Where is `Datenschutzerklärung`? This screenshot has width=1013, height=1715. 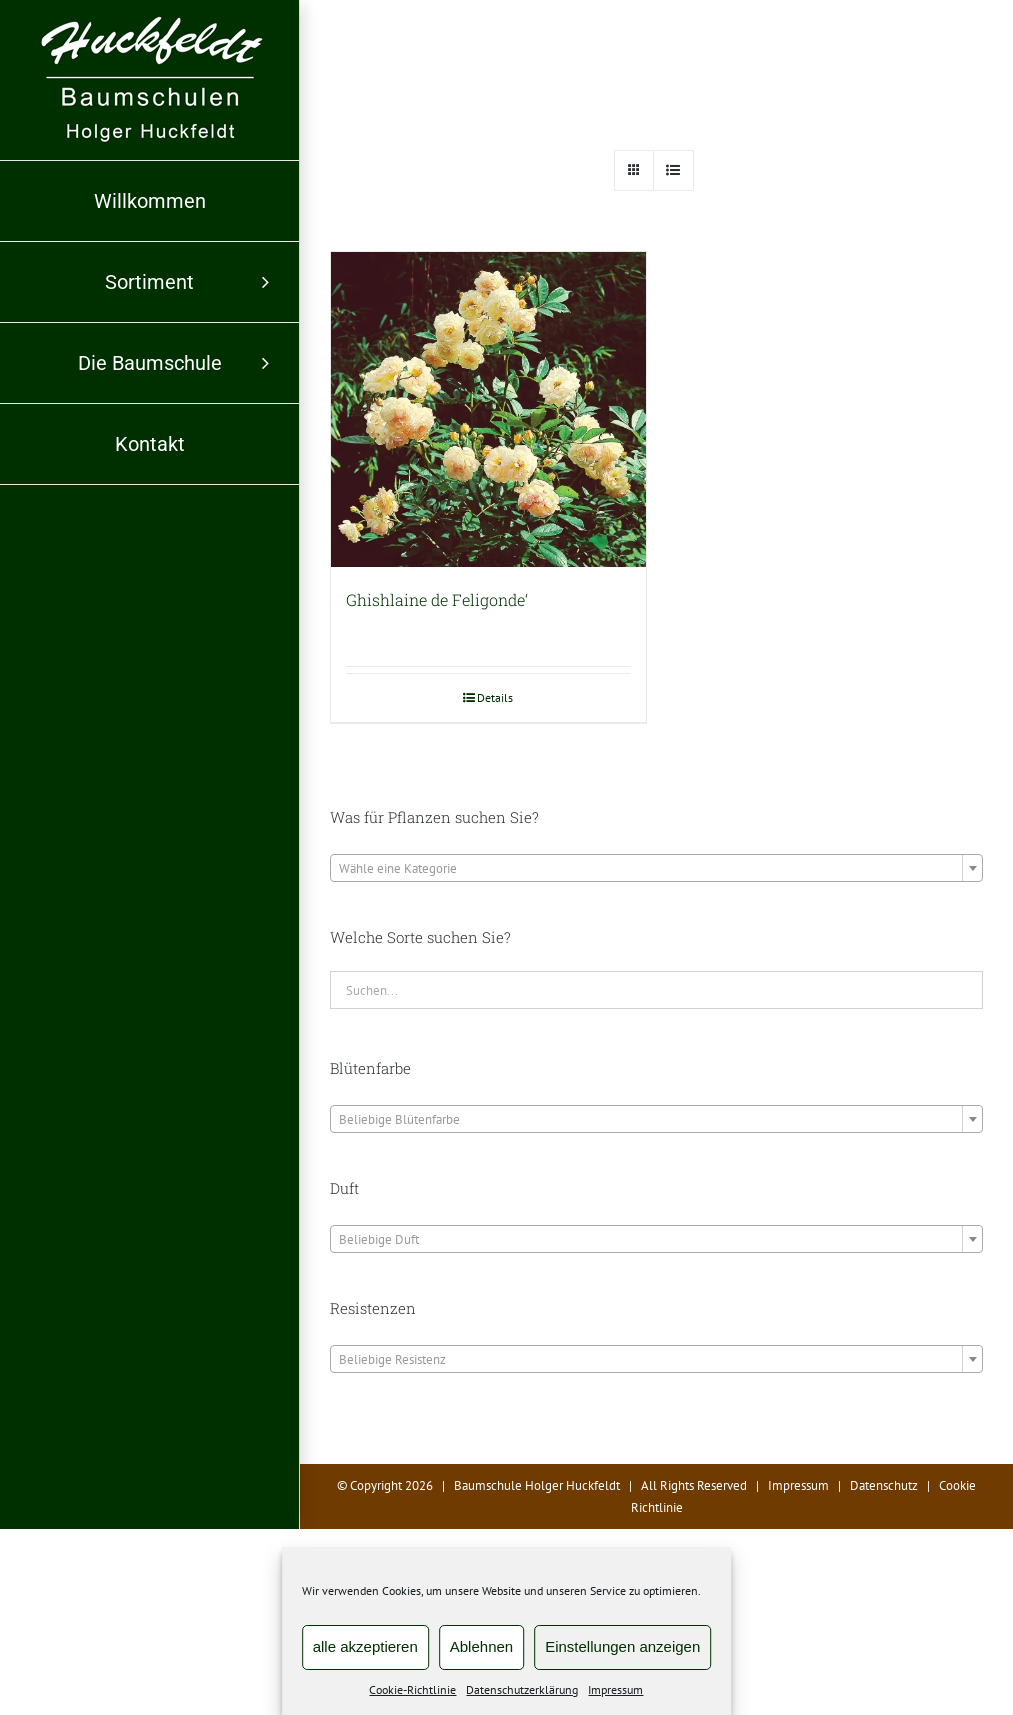 Datenschutzerklärung is located at coordinates (522, 1689).